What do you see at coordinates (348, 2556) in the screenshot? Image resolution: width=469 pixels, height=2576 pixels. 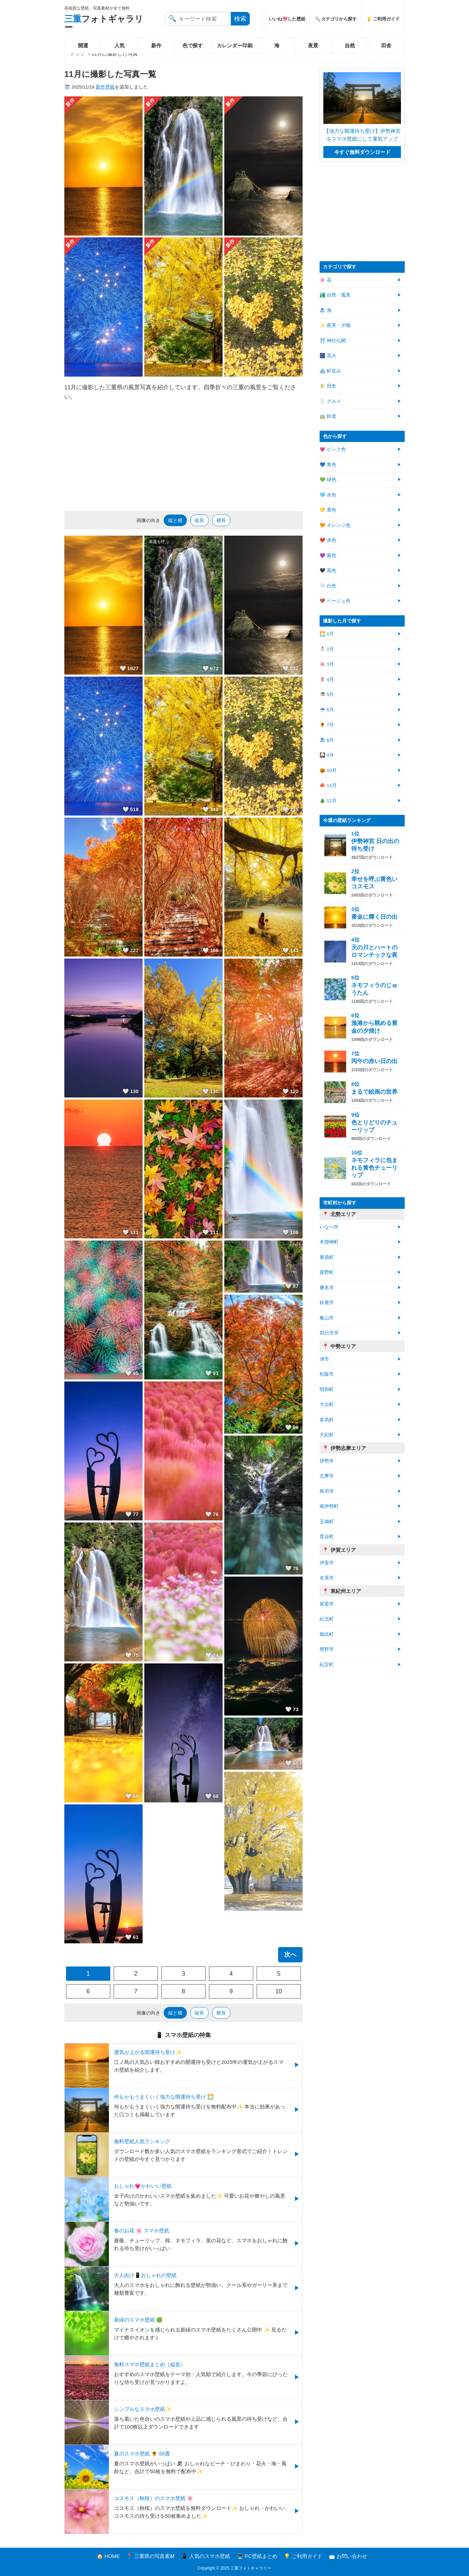 I see `📩 お問い合わせ` at bounding box center [348, 2556].